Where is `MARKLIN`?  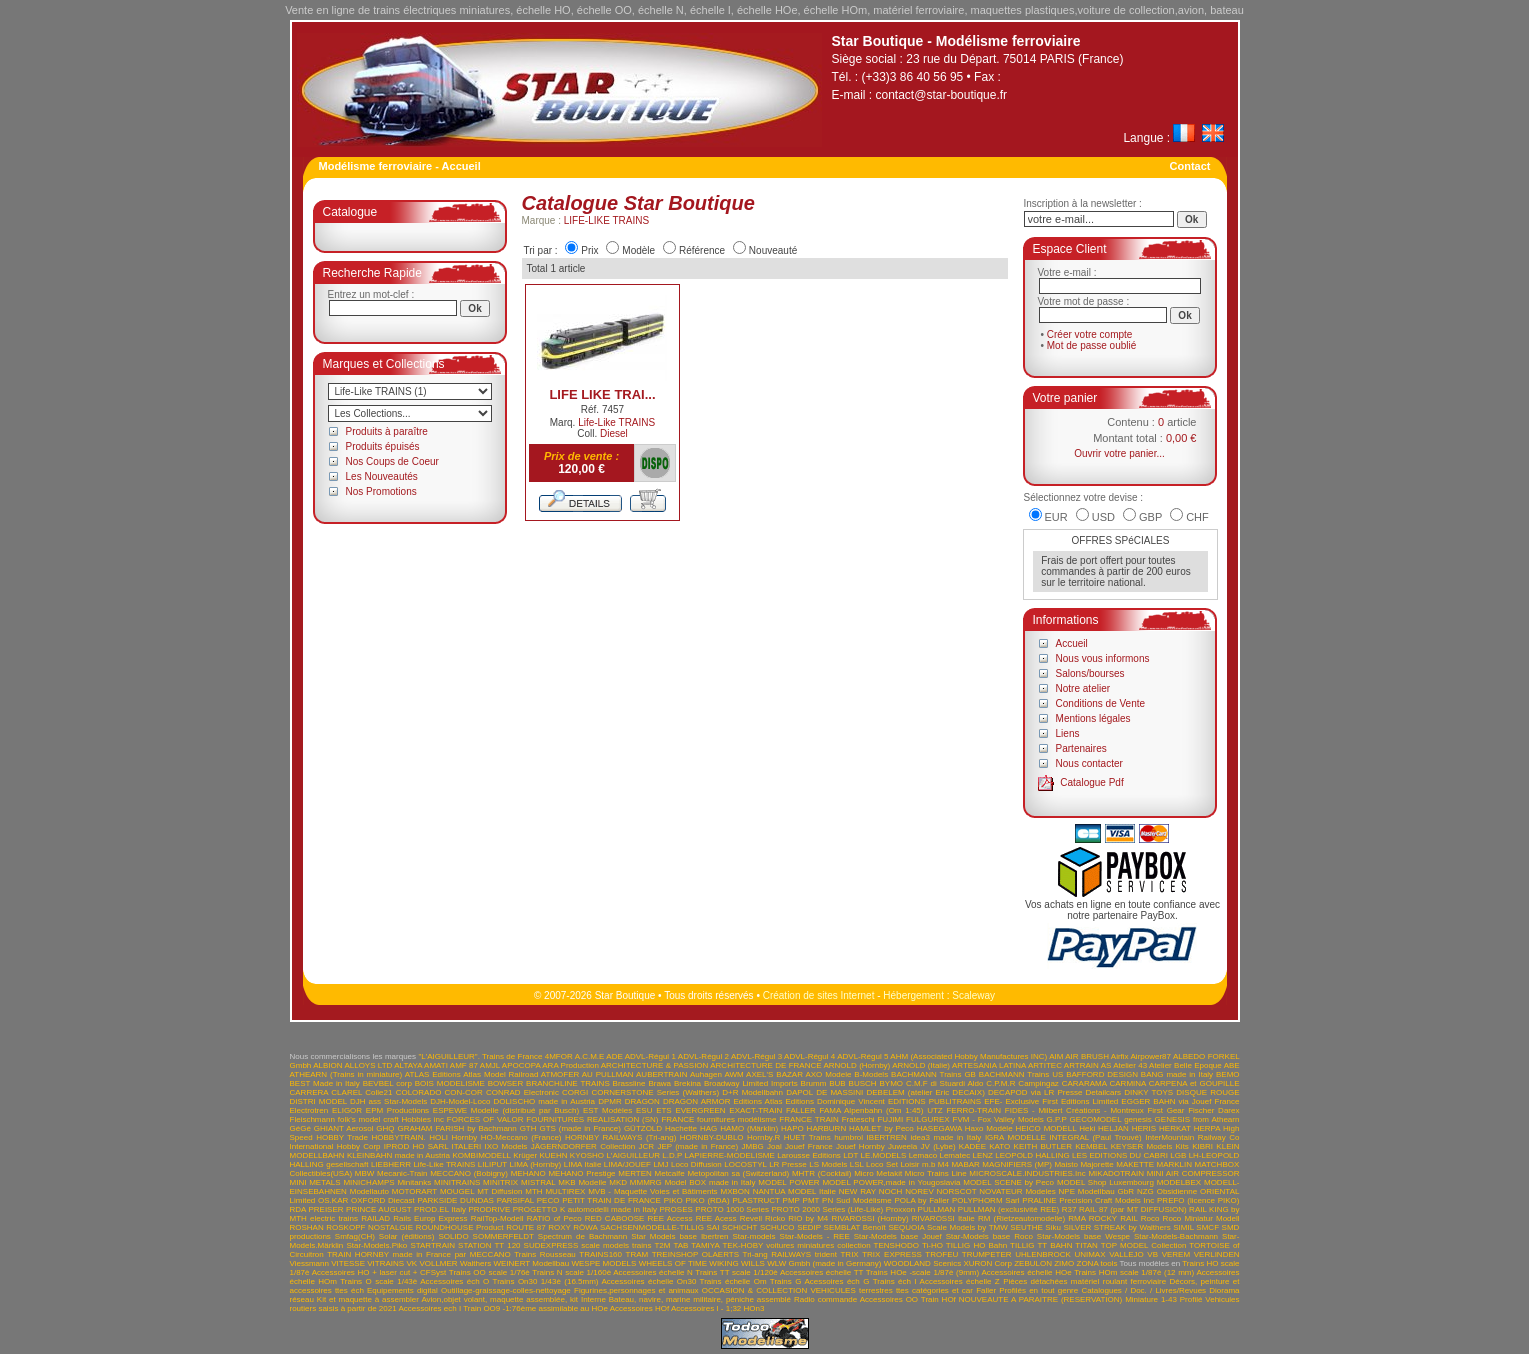 MARKLIN is located at coordinates (1175, 1164).